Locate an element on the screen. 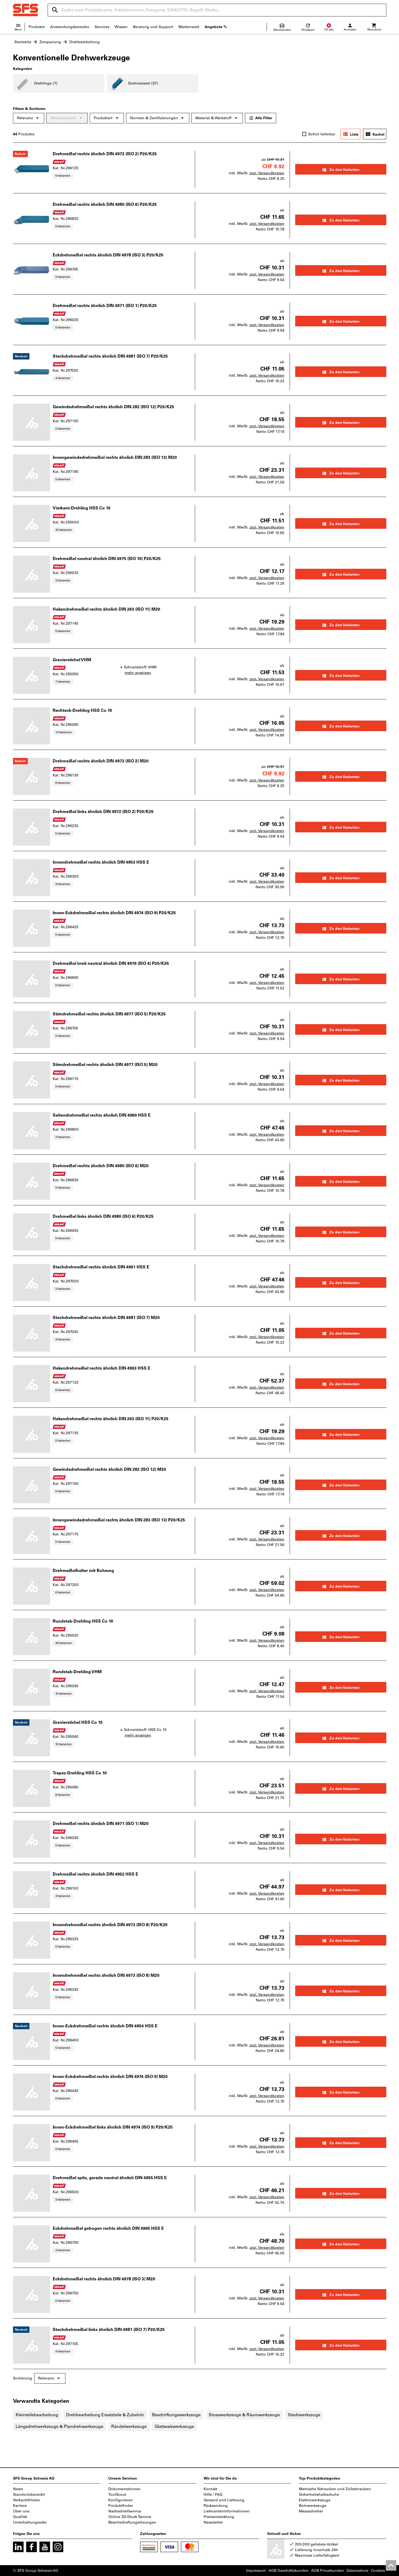 This screenshot has width=399, height=2576. Startseite is located at coordinates (22, 42).